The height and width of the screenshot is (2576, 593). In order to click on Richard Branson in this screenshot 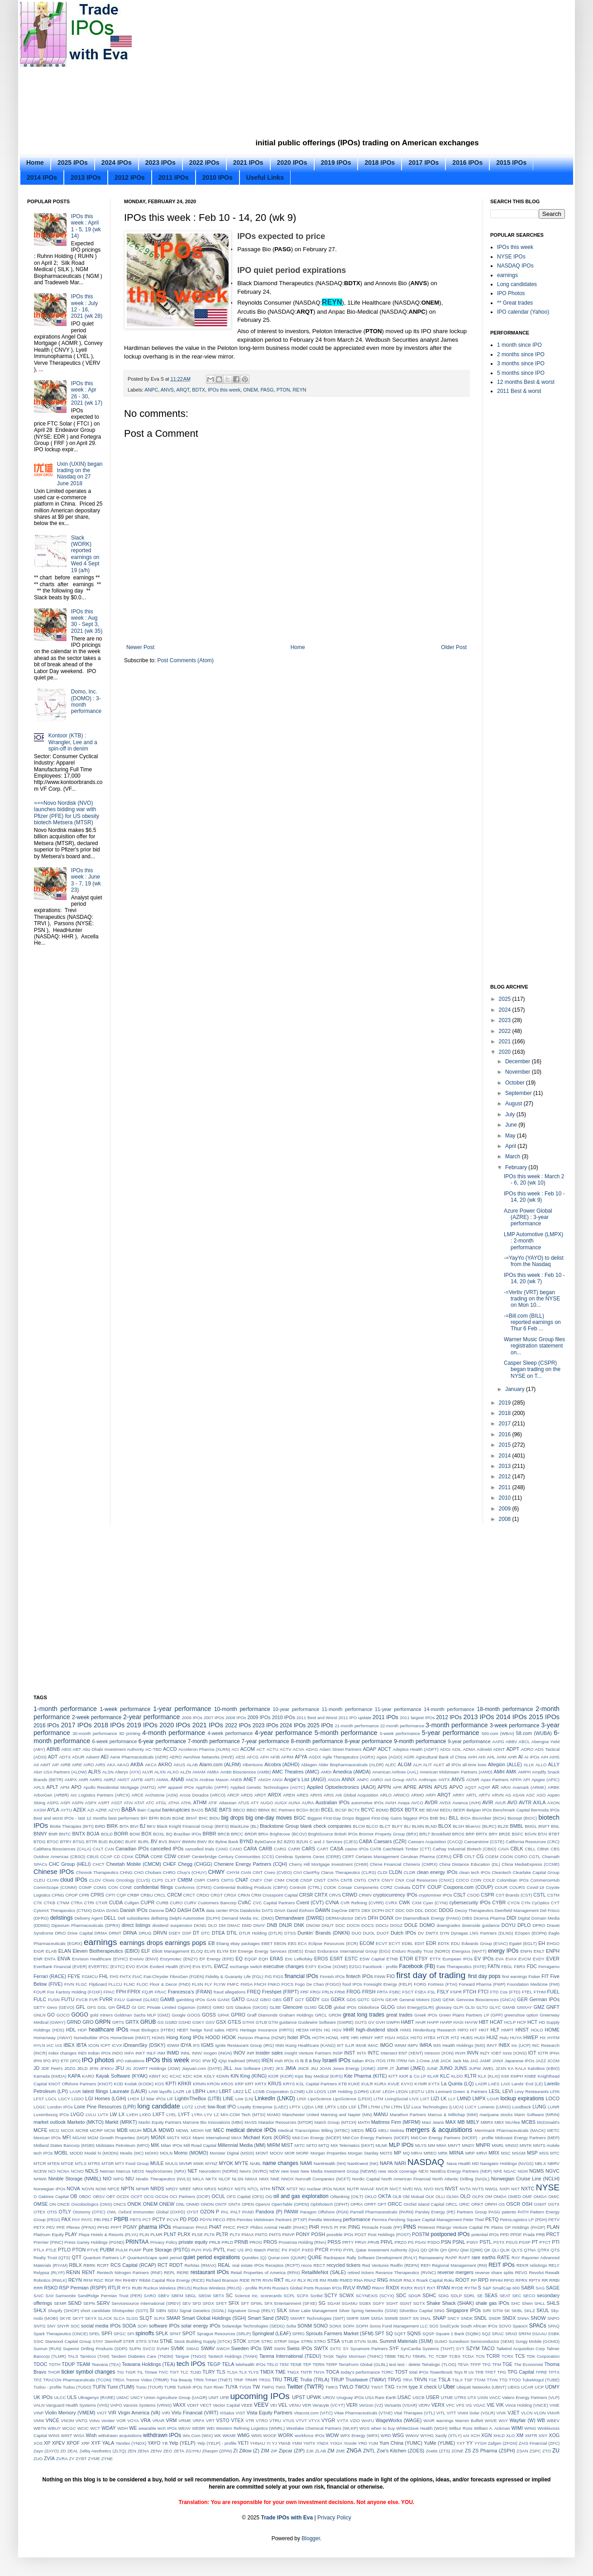, I will do `click(222, 2280)`.